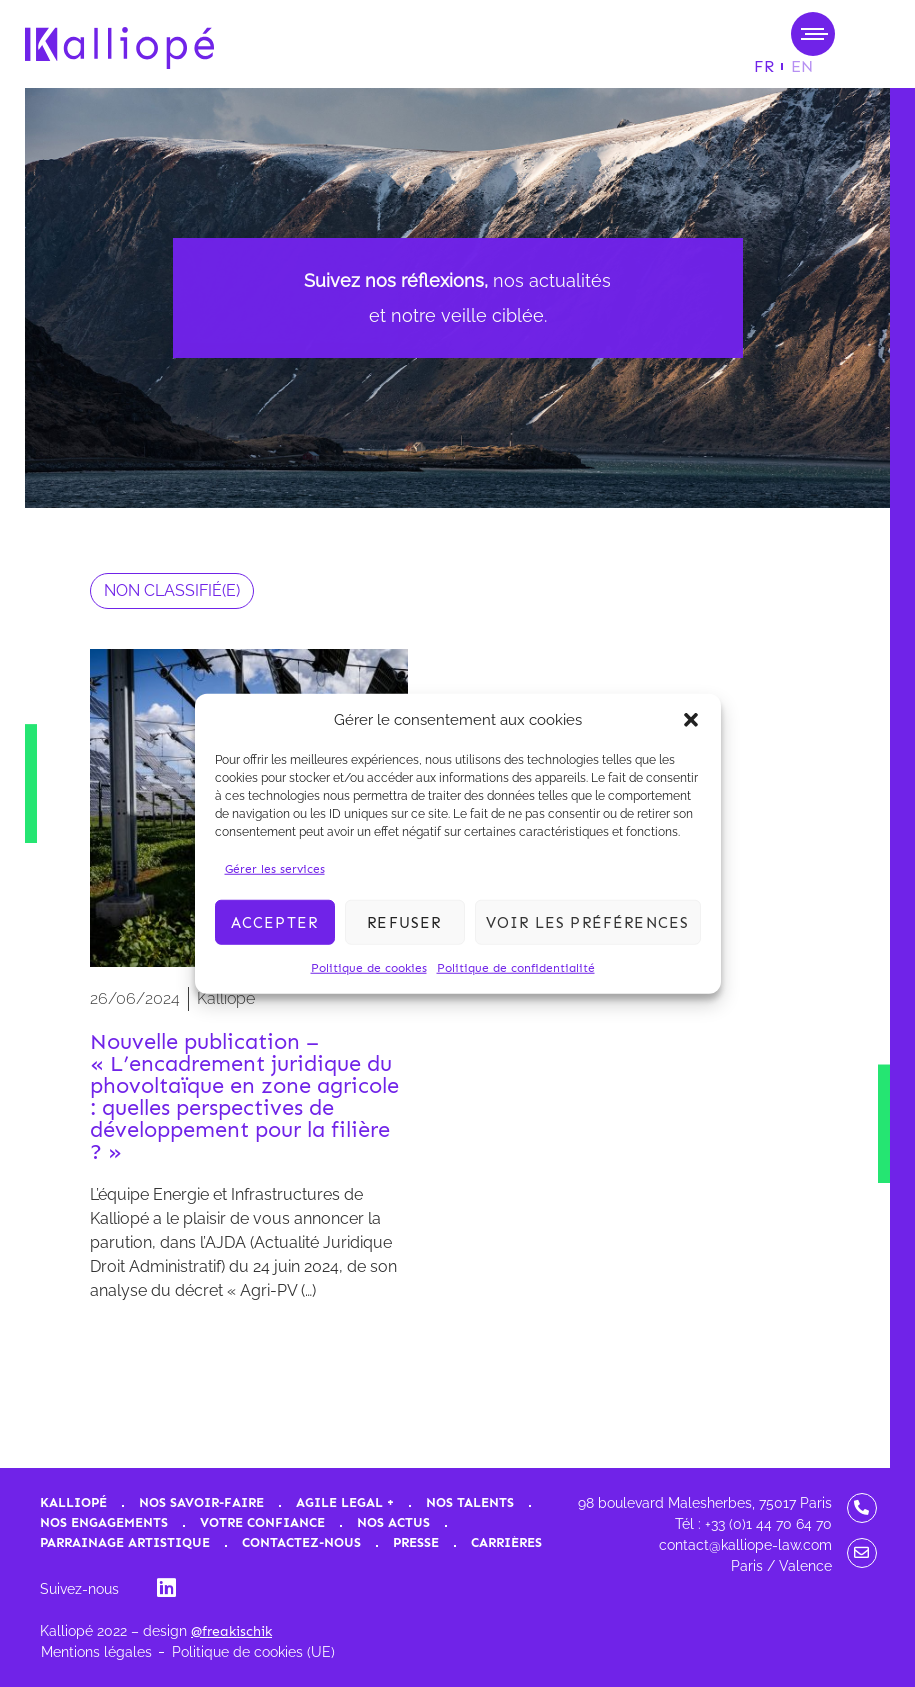  What do you see at coordinates (416, 1542) in the screenshot?
I see `Presse` at bounding box center [416, 1542].